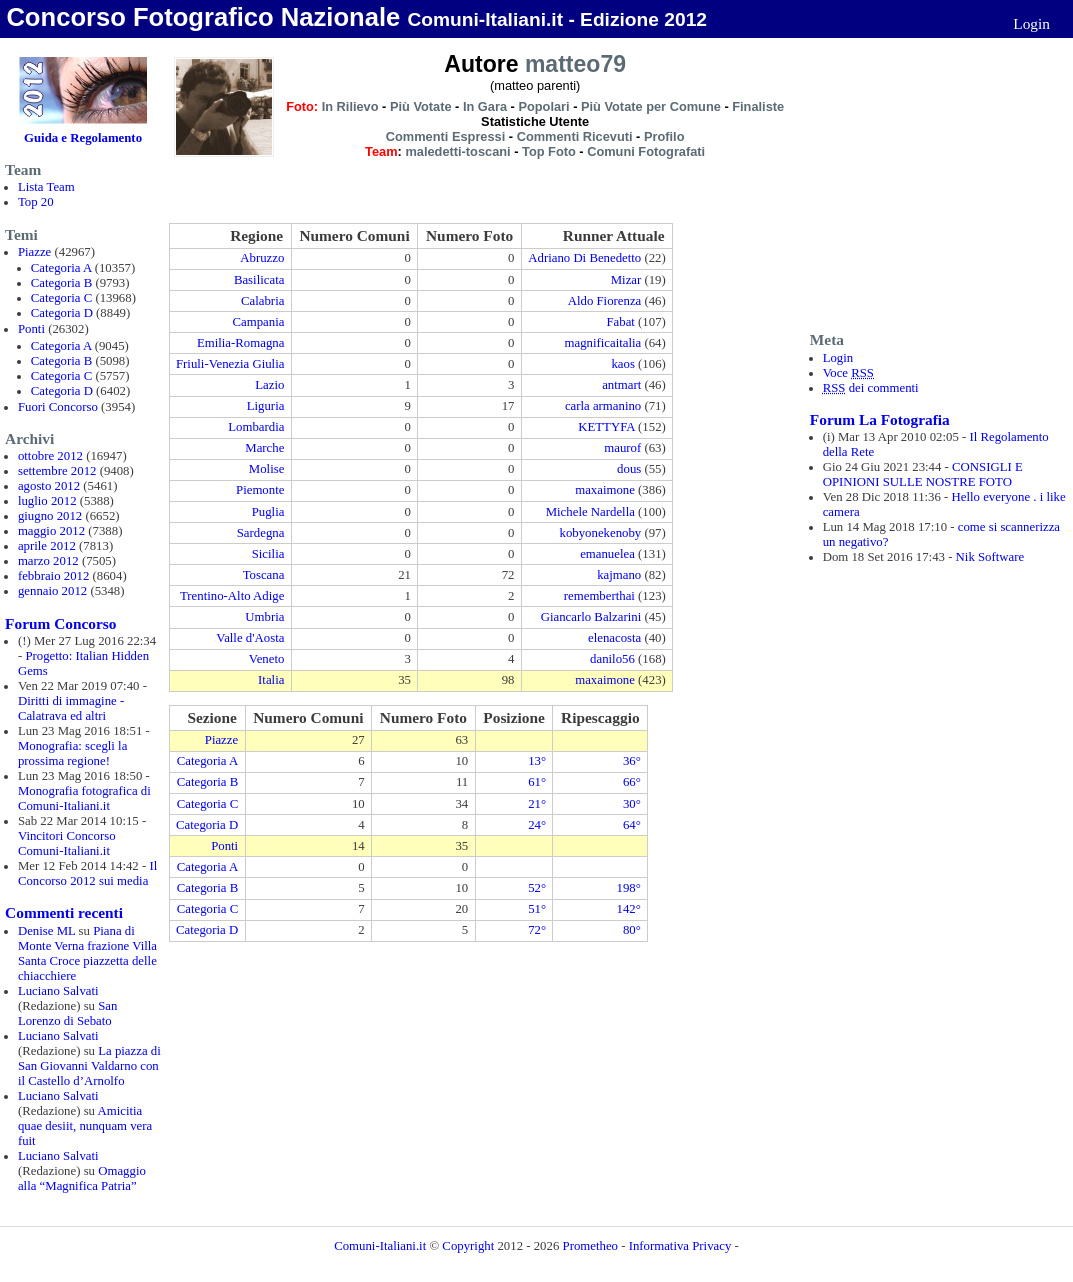 The height and width of the screenshot is (1282, 1073). Describe the element at coordinates (575, 64) in the screenshot. I see `matteo79` at that location.